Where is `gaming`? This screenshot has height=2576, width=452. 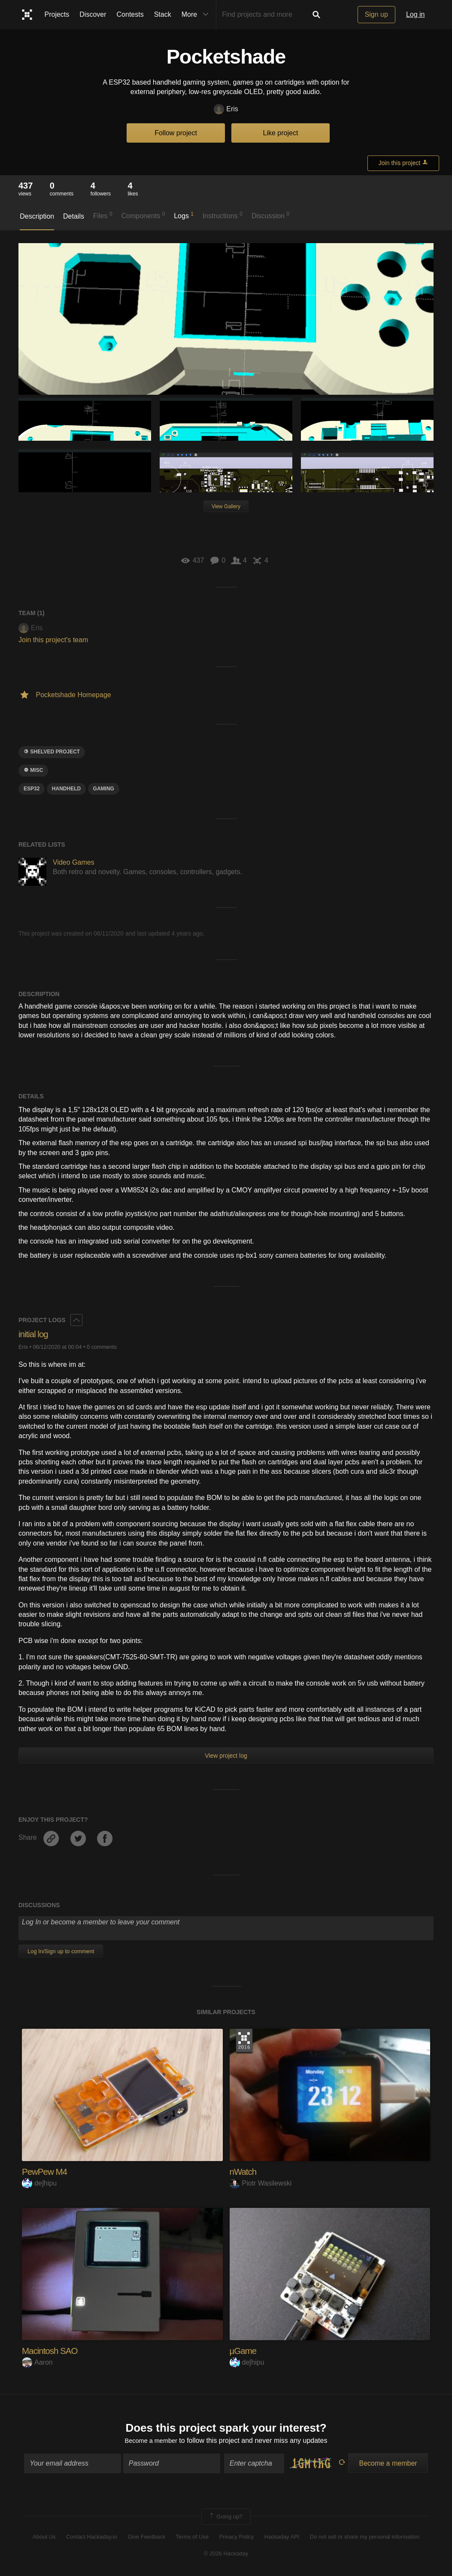 gaming is located at coordinates (103, 789).